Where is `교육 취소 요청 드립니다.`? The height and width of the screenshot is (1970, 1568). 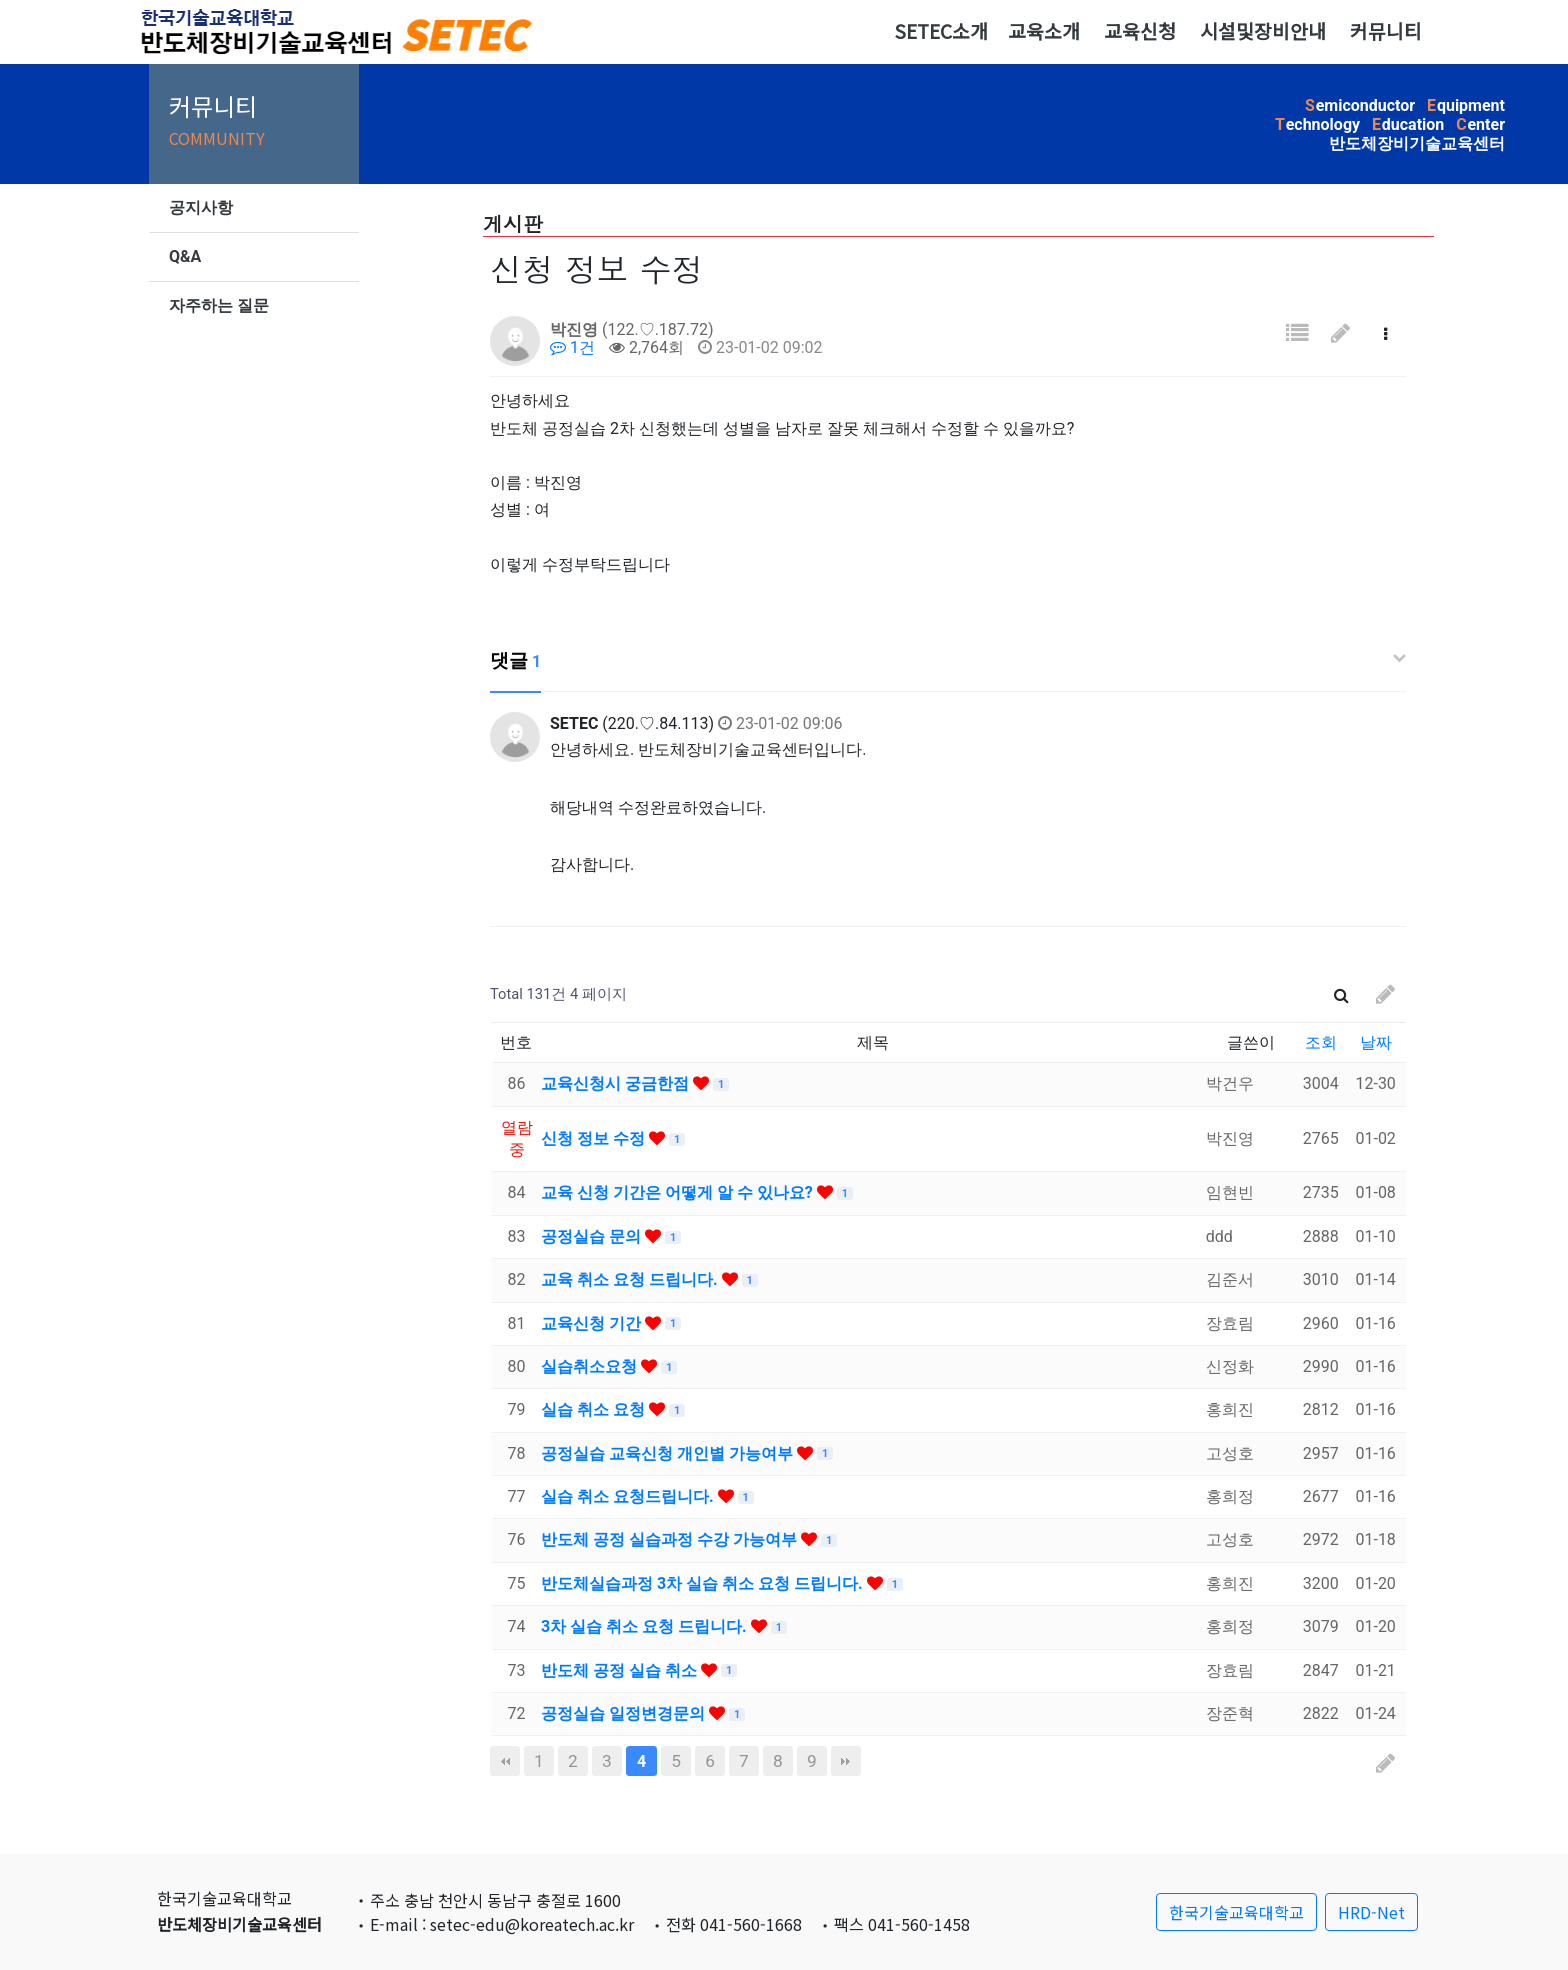
교육 취소 요청 드립니다. is located at coordinates (631, 1279).